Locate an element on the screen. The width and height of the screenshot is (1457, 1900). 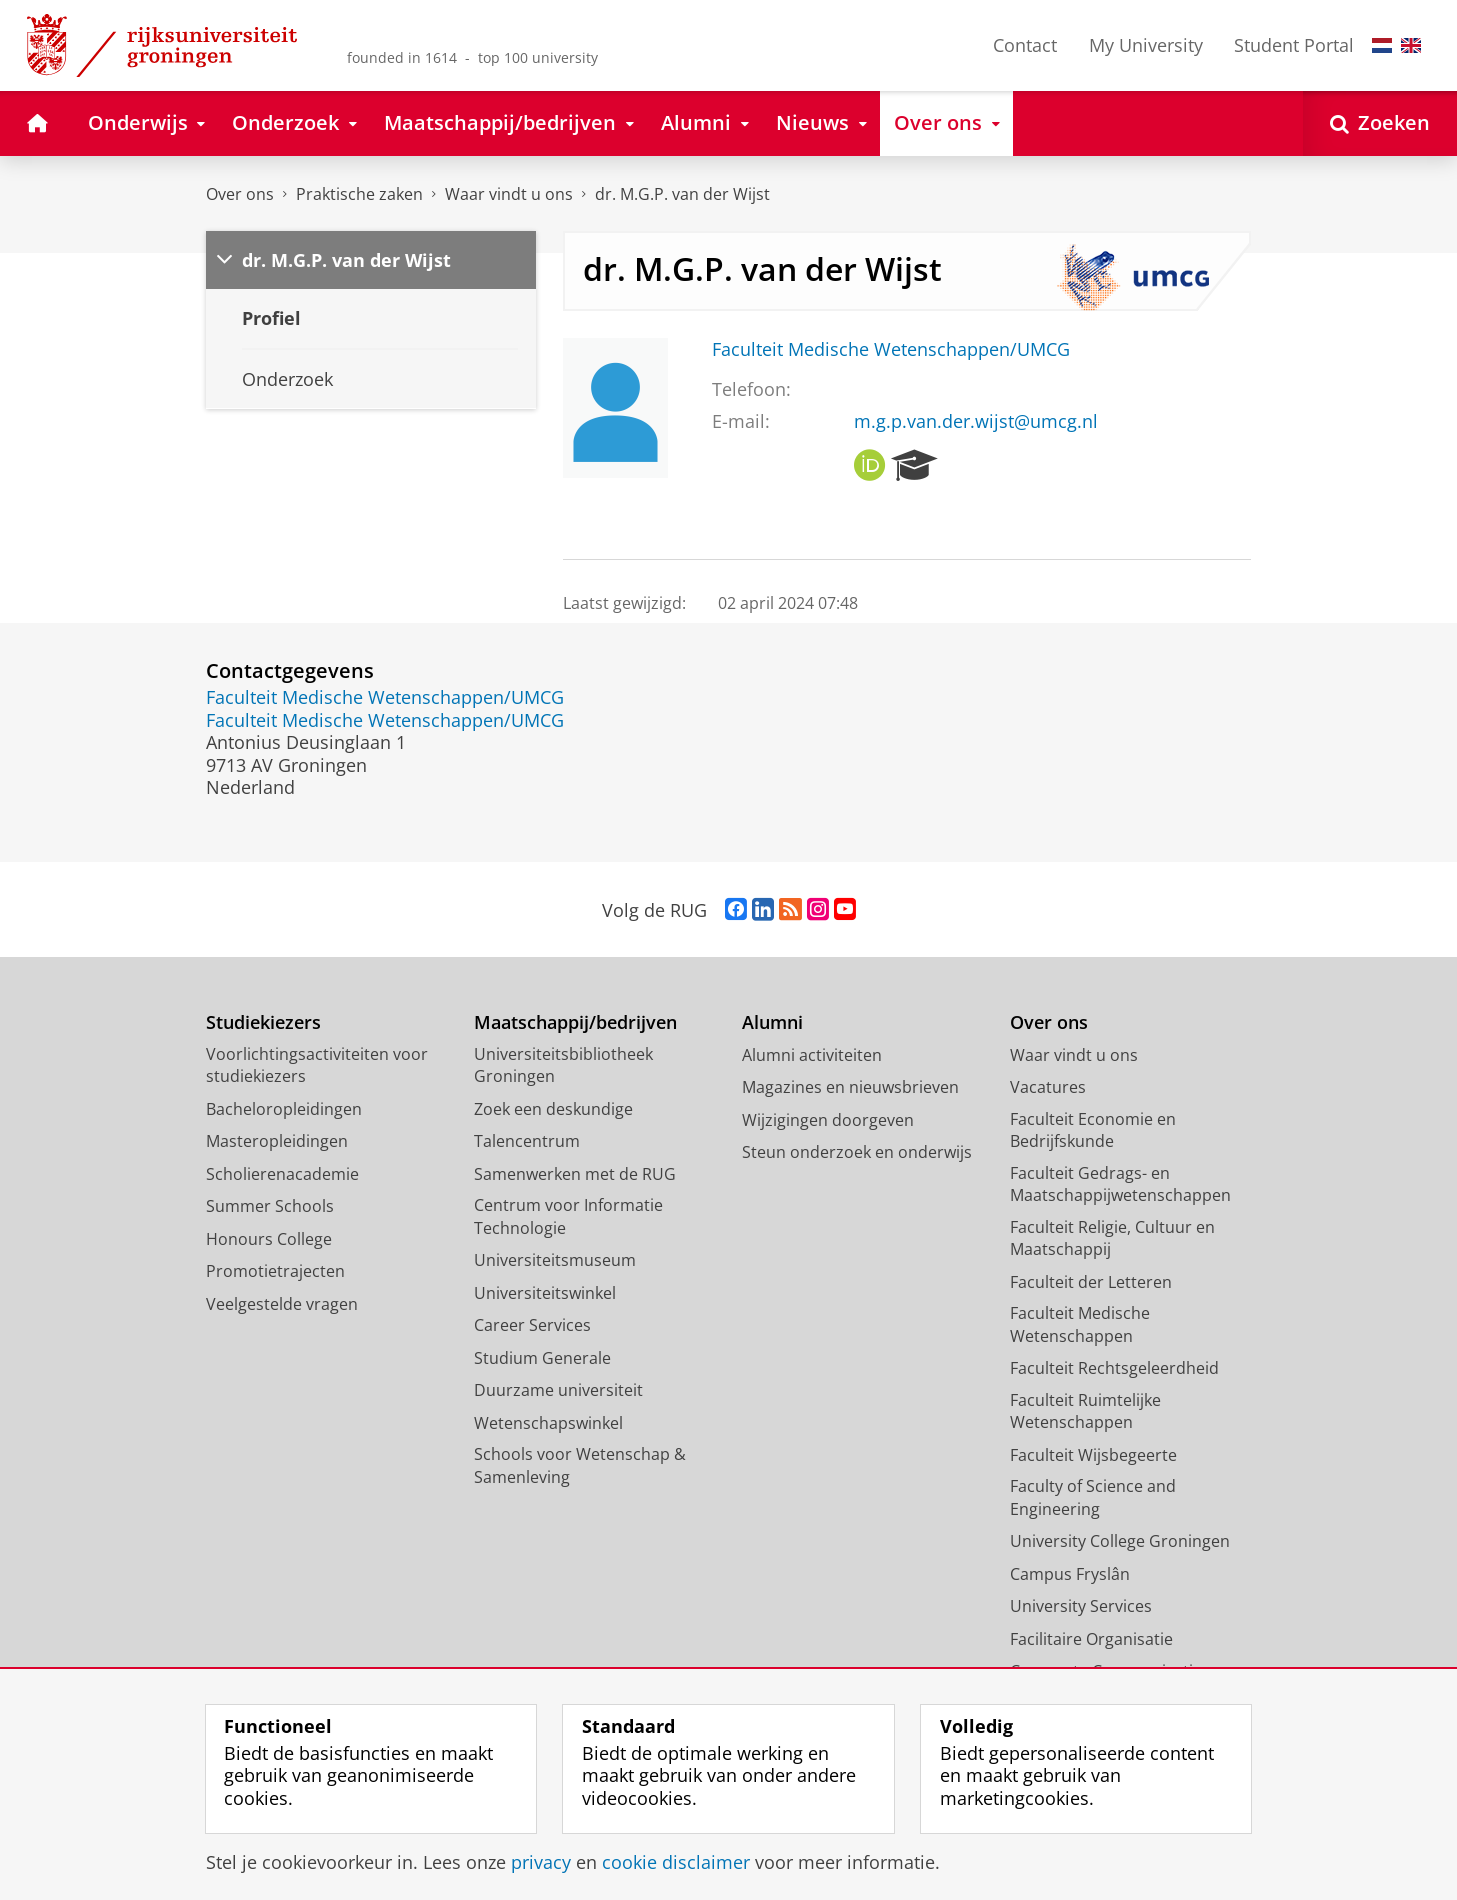
Wijzigingen doorgeven is located at coordinates (828, 1120).